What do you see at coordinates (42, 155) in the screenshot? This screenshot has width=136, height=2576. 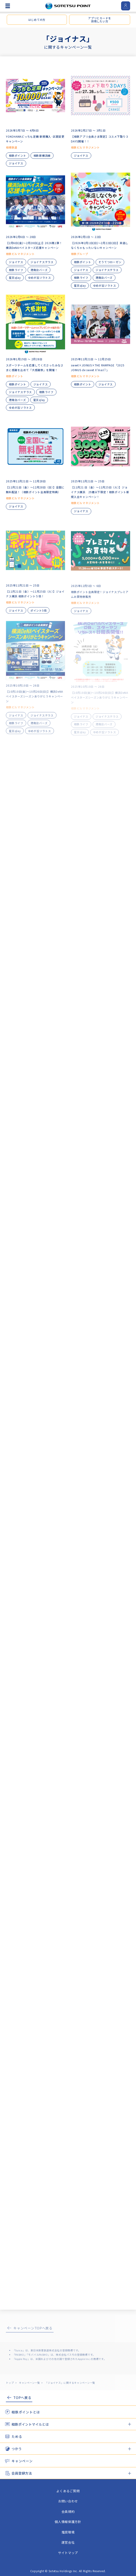 I see `相鉄新横浜線` at bounding box center [42, 155].